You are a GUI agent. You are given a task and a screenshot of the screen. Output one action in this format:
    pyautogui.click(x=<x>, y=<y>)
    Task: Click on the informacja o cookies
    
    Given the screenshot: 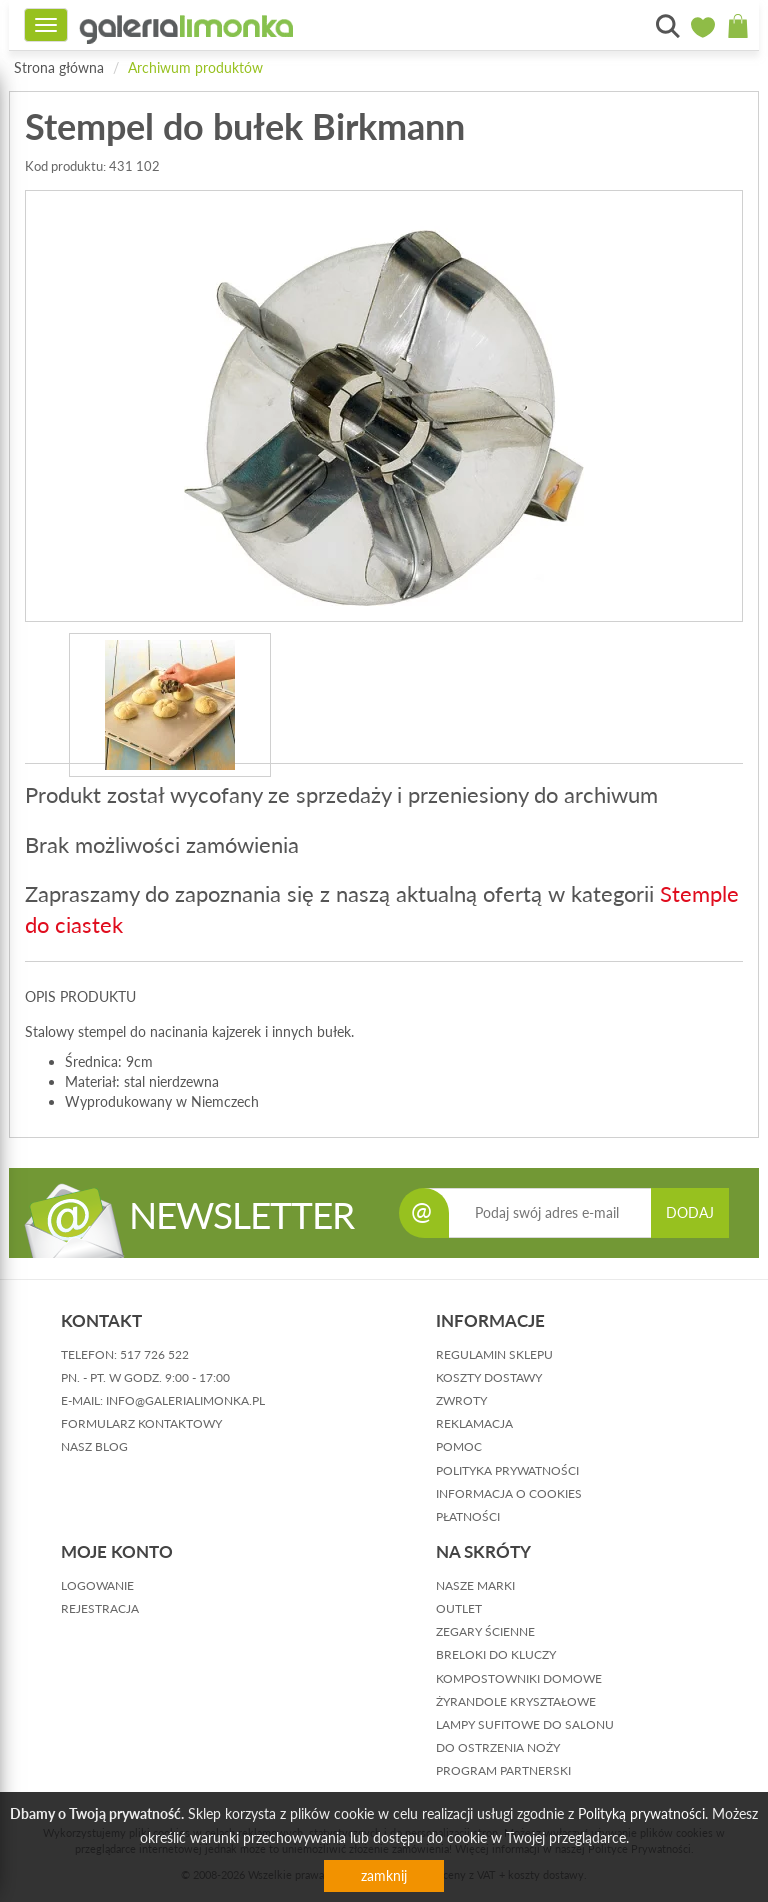 What is the action you would take?
    pyautogui.click(x=509, y=1493)
    